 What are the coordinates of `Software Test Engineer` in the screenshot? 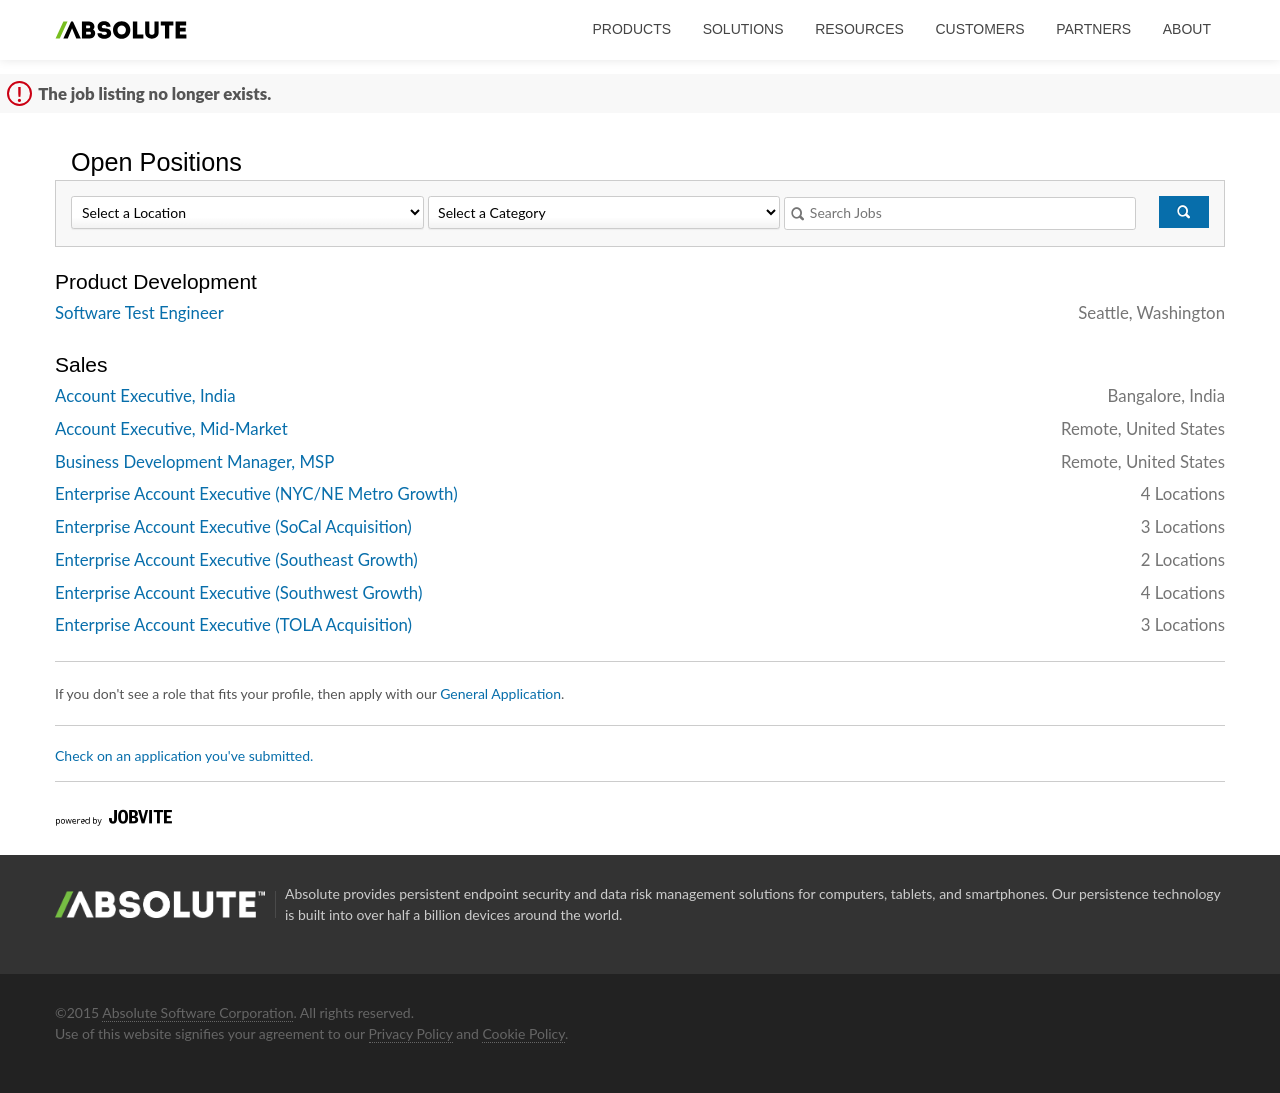 It's located at (139, 312).